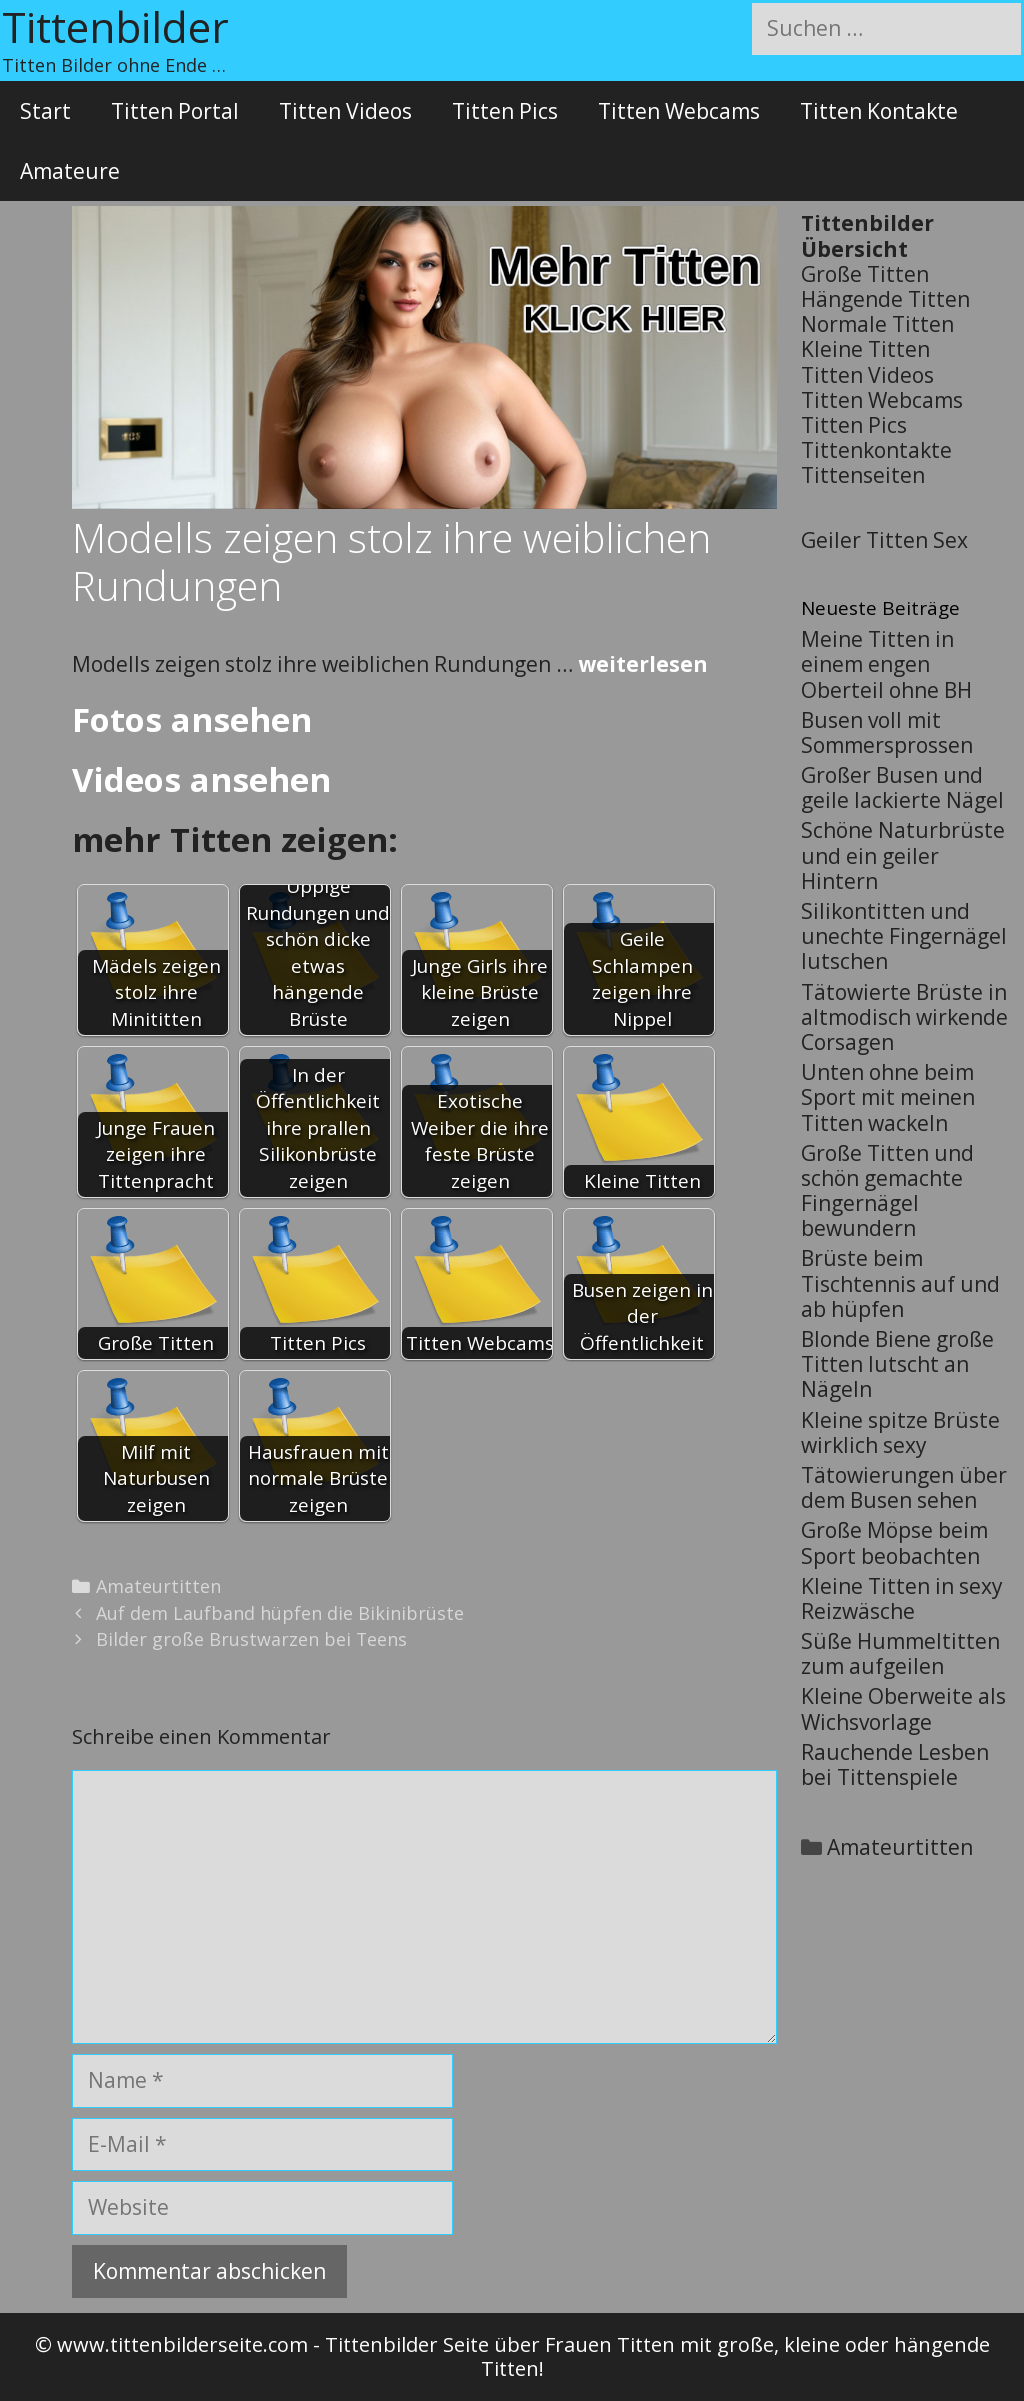 The width and height of the screenshot is (1024, 2401). What do you see at coordinates (900, 1653) in the screenshot?
I see `Süße Hummeltitten zum aufgeilen` at bounding box center [900, 1653].